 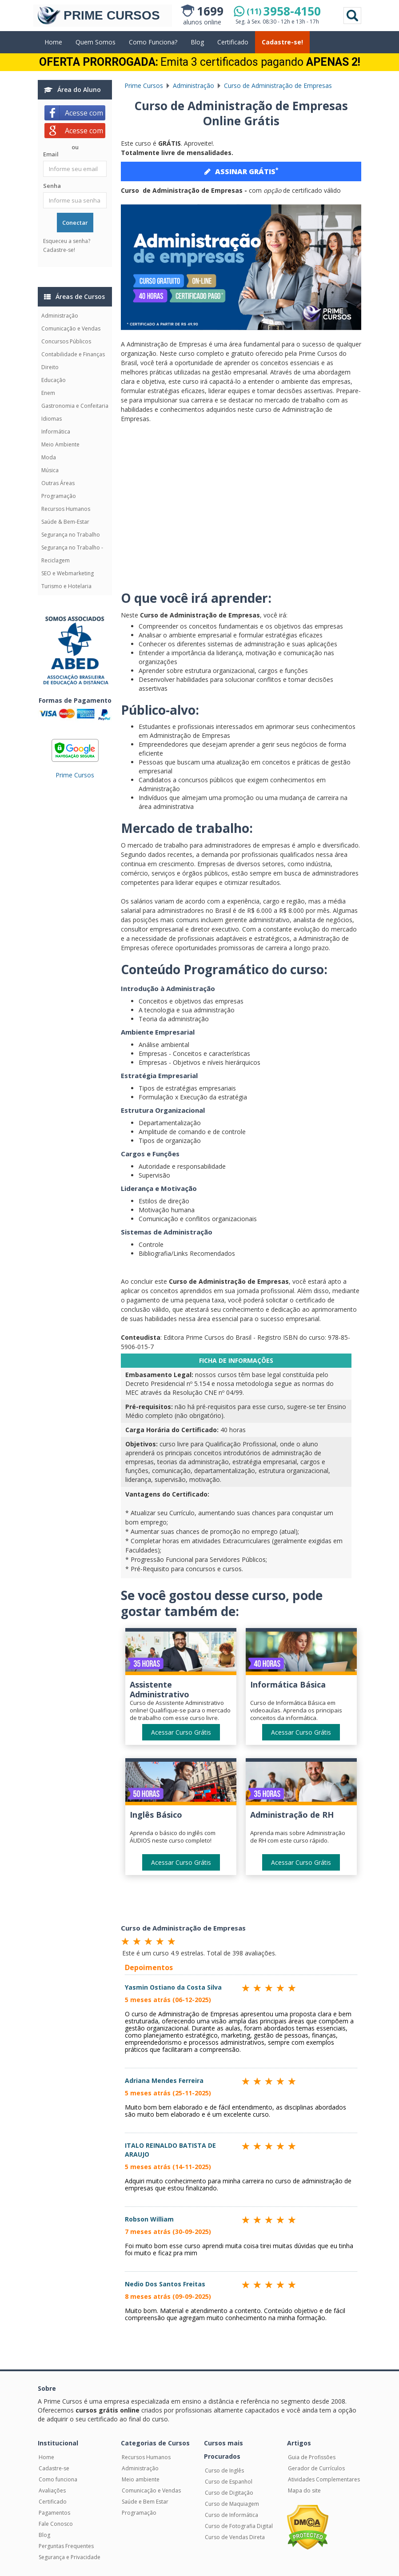 I want to click on Gastronomia e Confeitaria, so click(x=74, y=406).